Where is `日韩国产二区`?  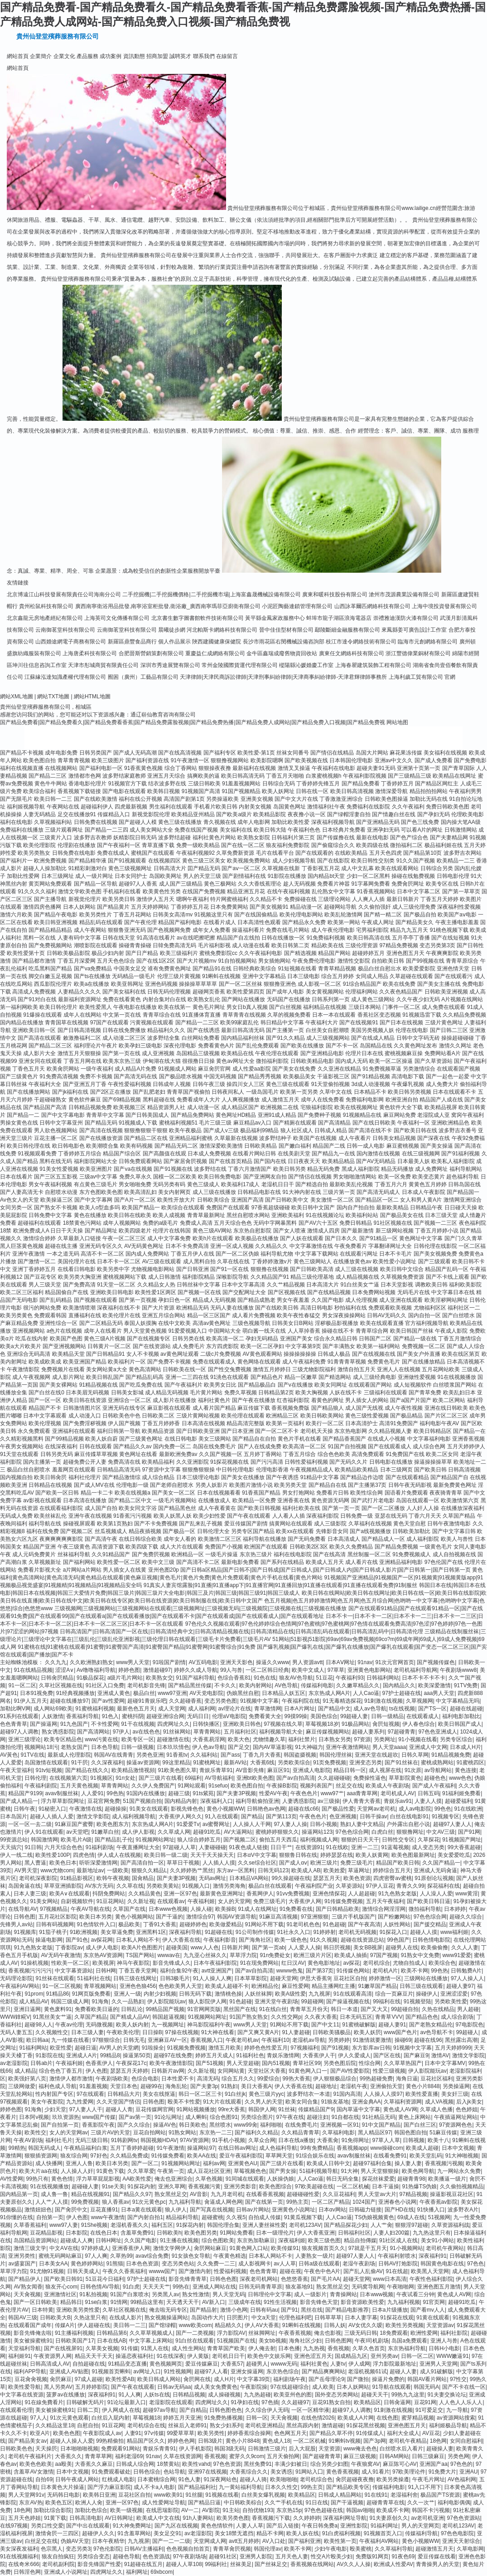
日韩国产二区 is located at coordinates (375, 1338).